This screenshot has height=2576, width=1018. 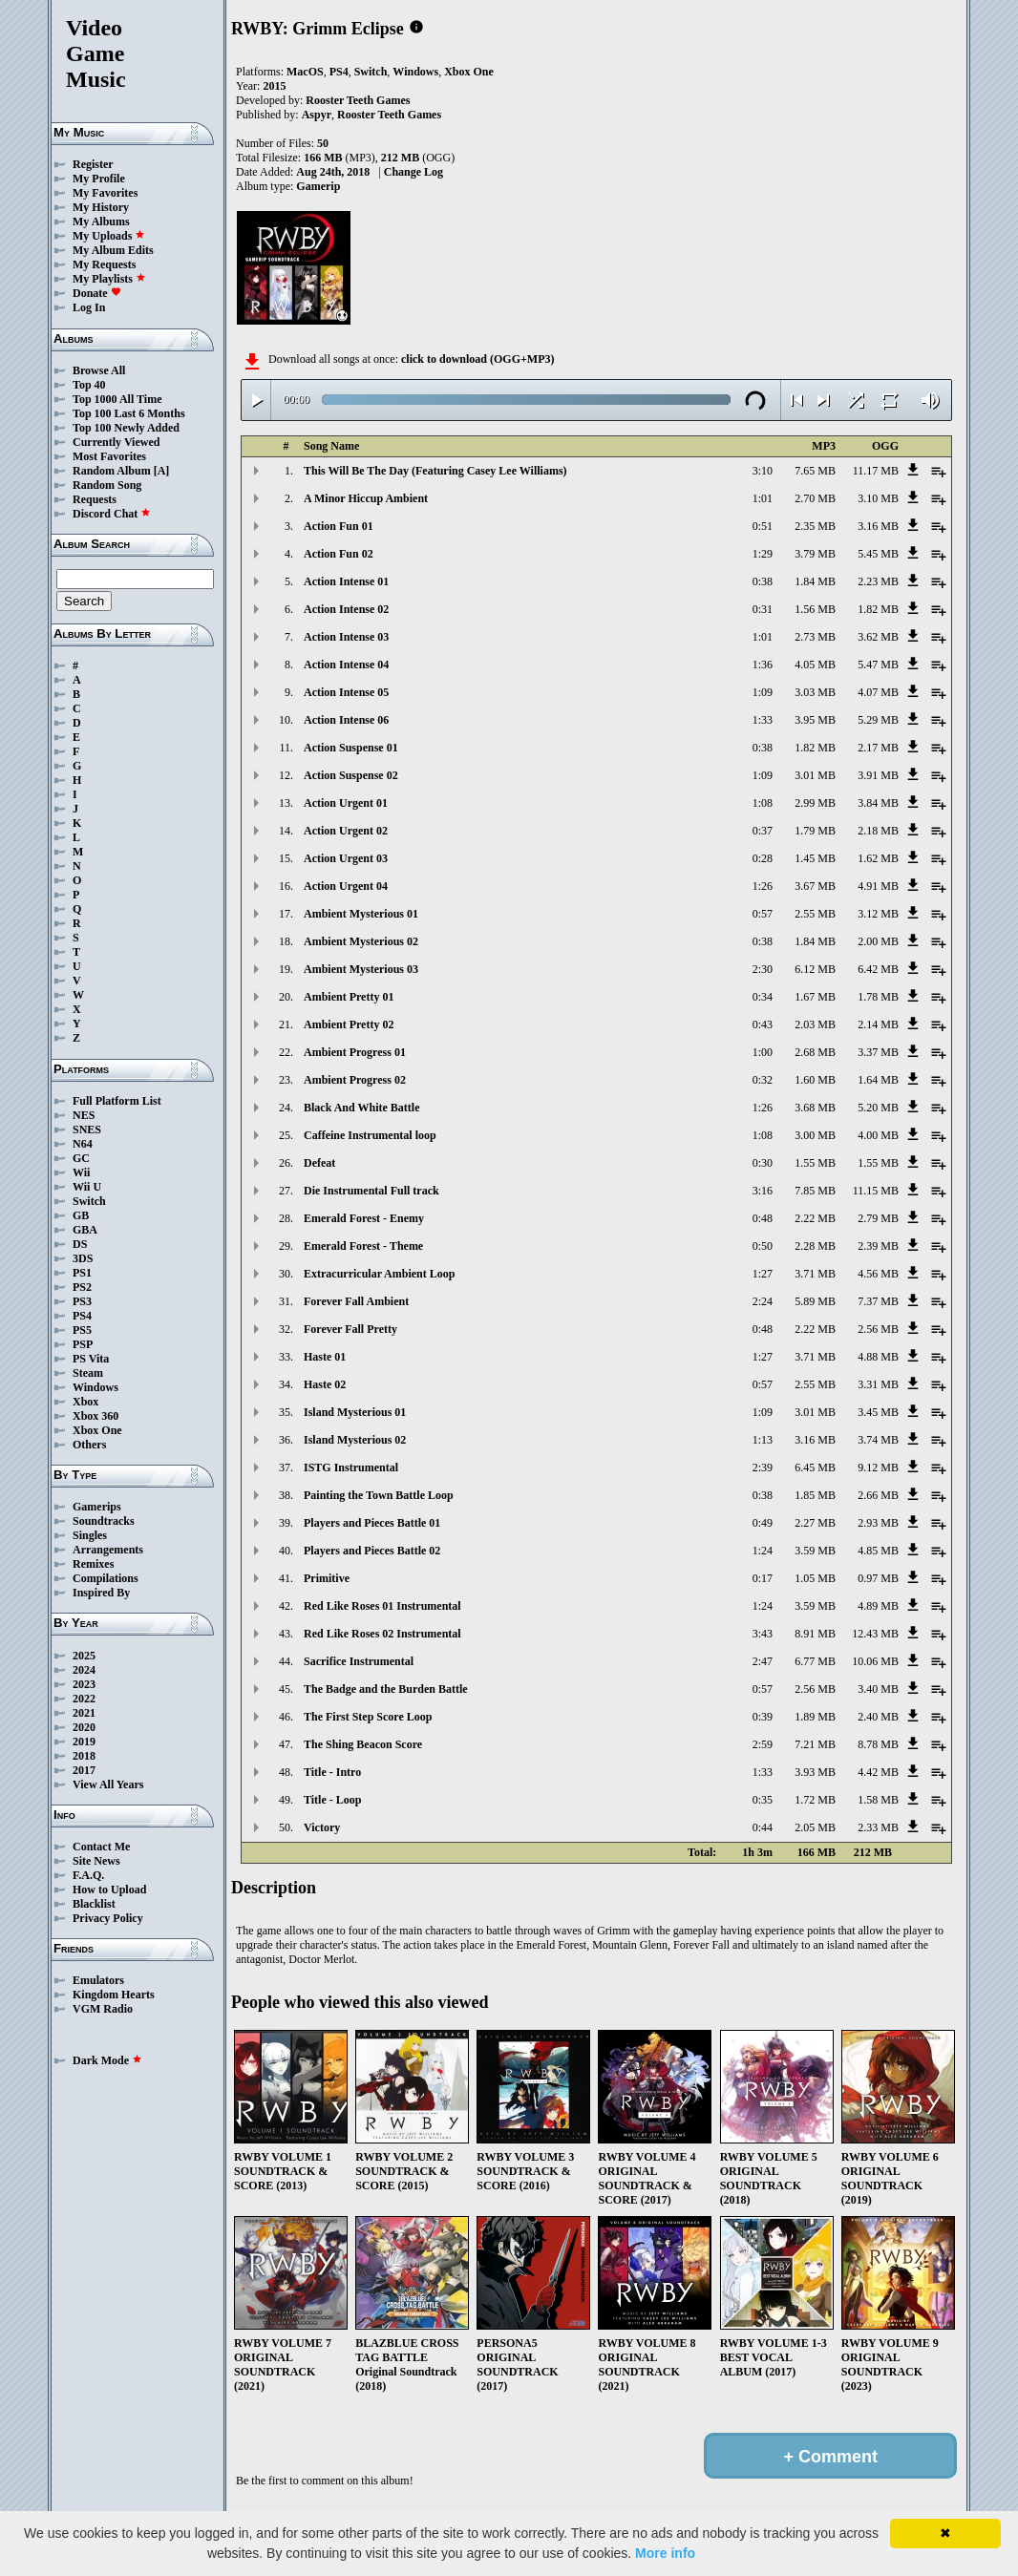 I want to click on Title - Intro, so click(x=332, y=1772).